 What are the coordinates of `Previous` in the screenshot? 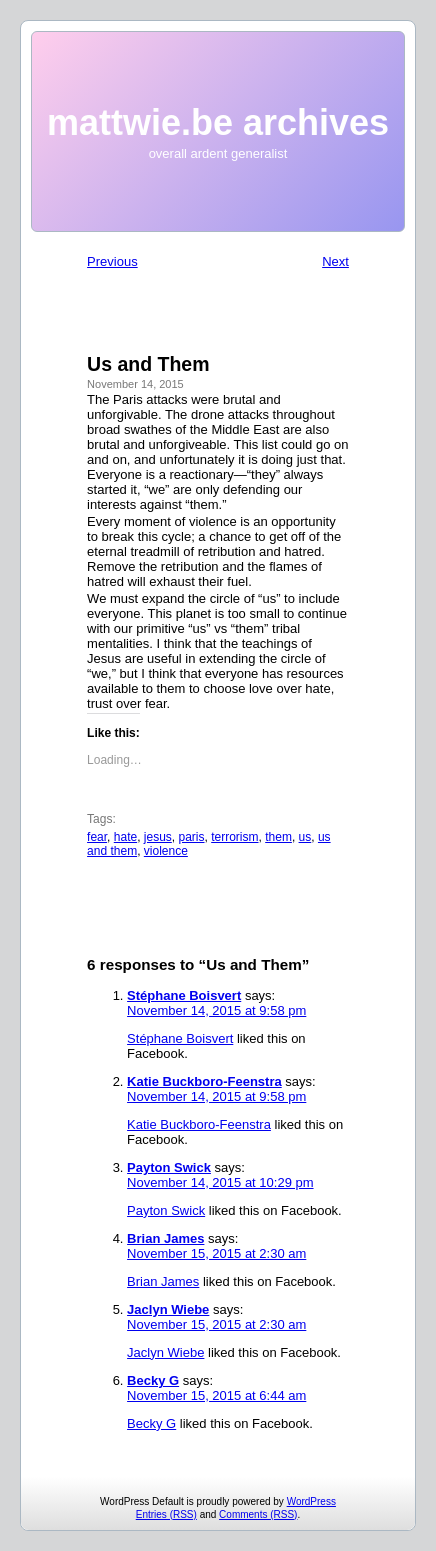 It's located at (112, 261).